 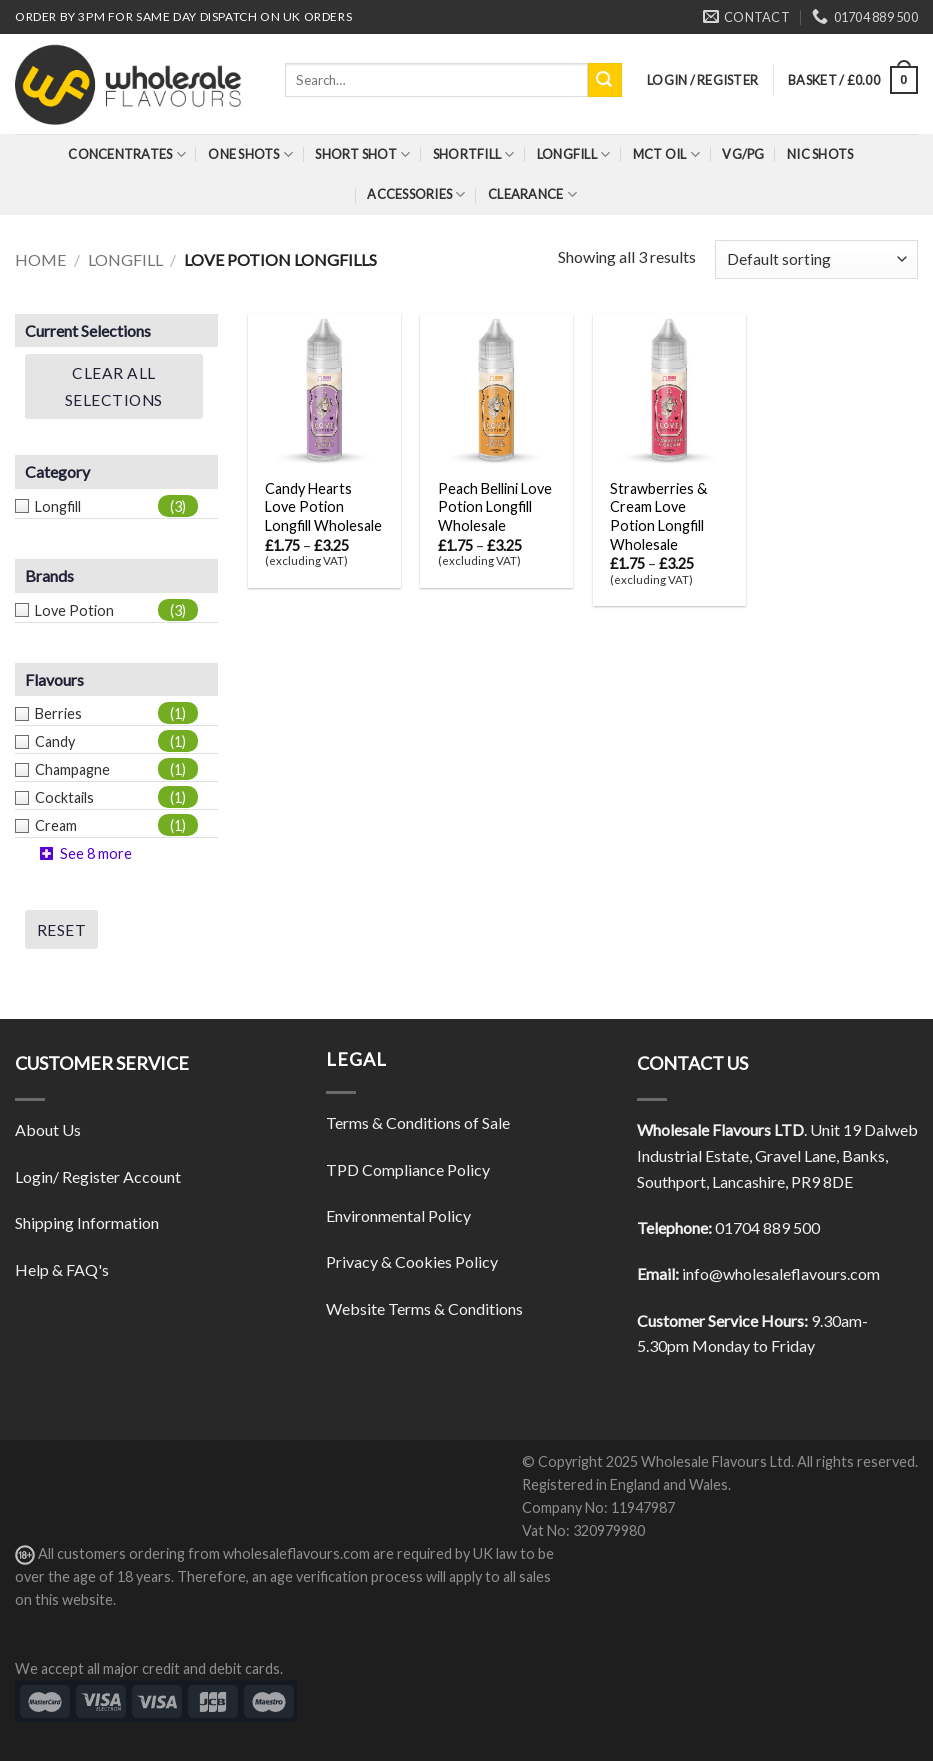 I want to click on Website Terms & Conditions, so click(x=424, y=1308).